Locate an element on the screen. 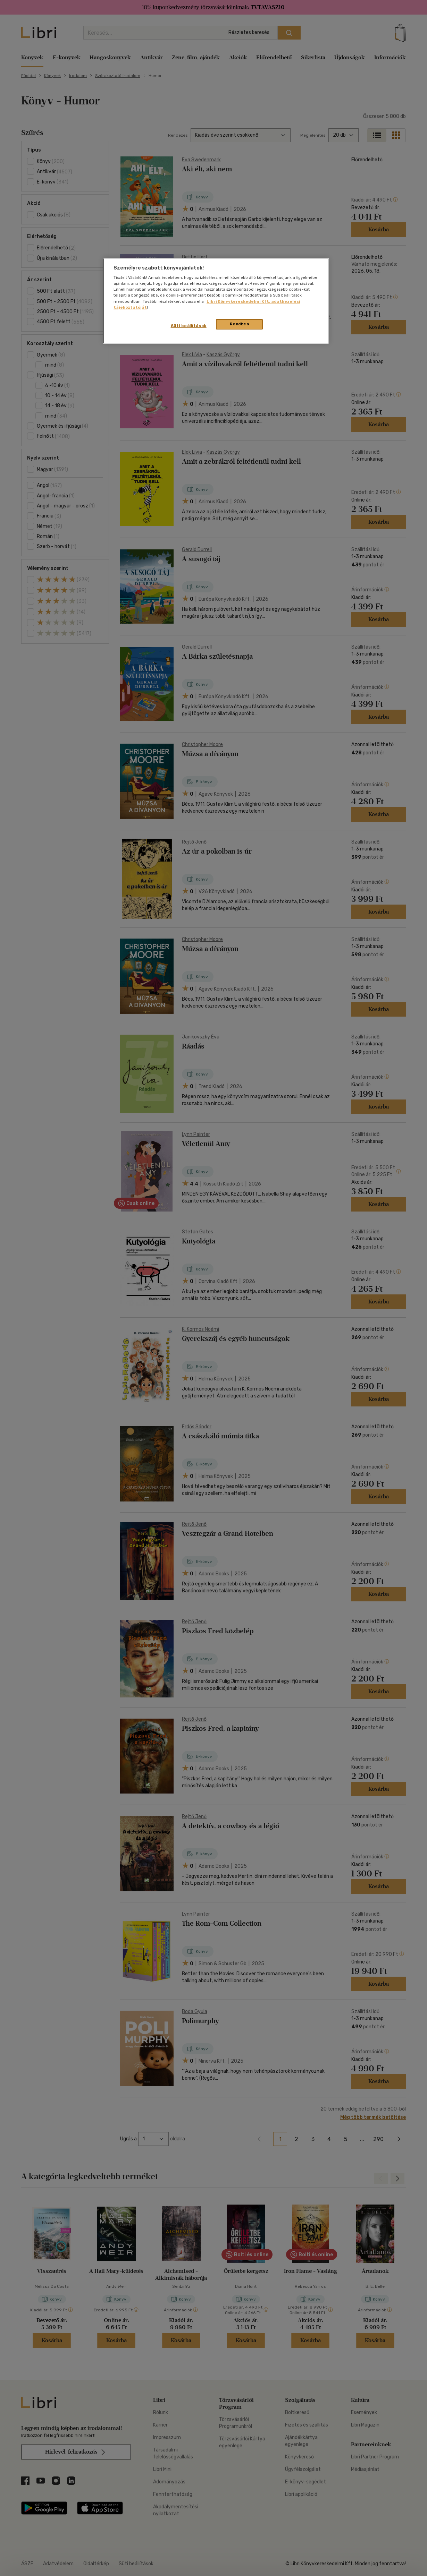 This screenshot has width=427, height=2576. Süti beállítások is located at coordinates (189, 325).